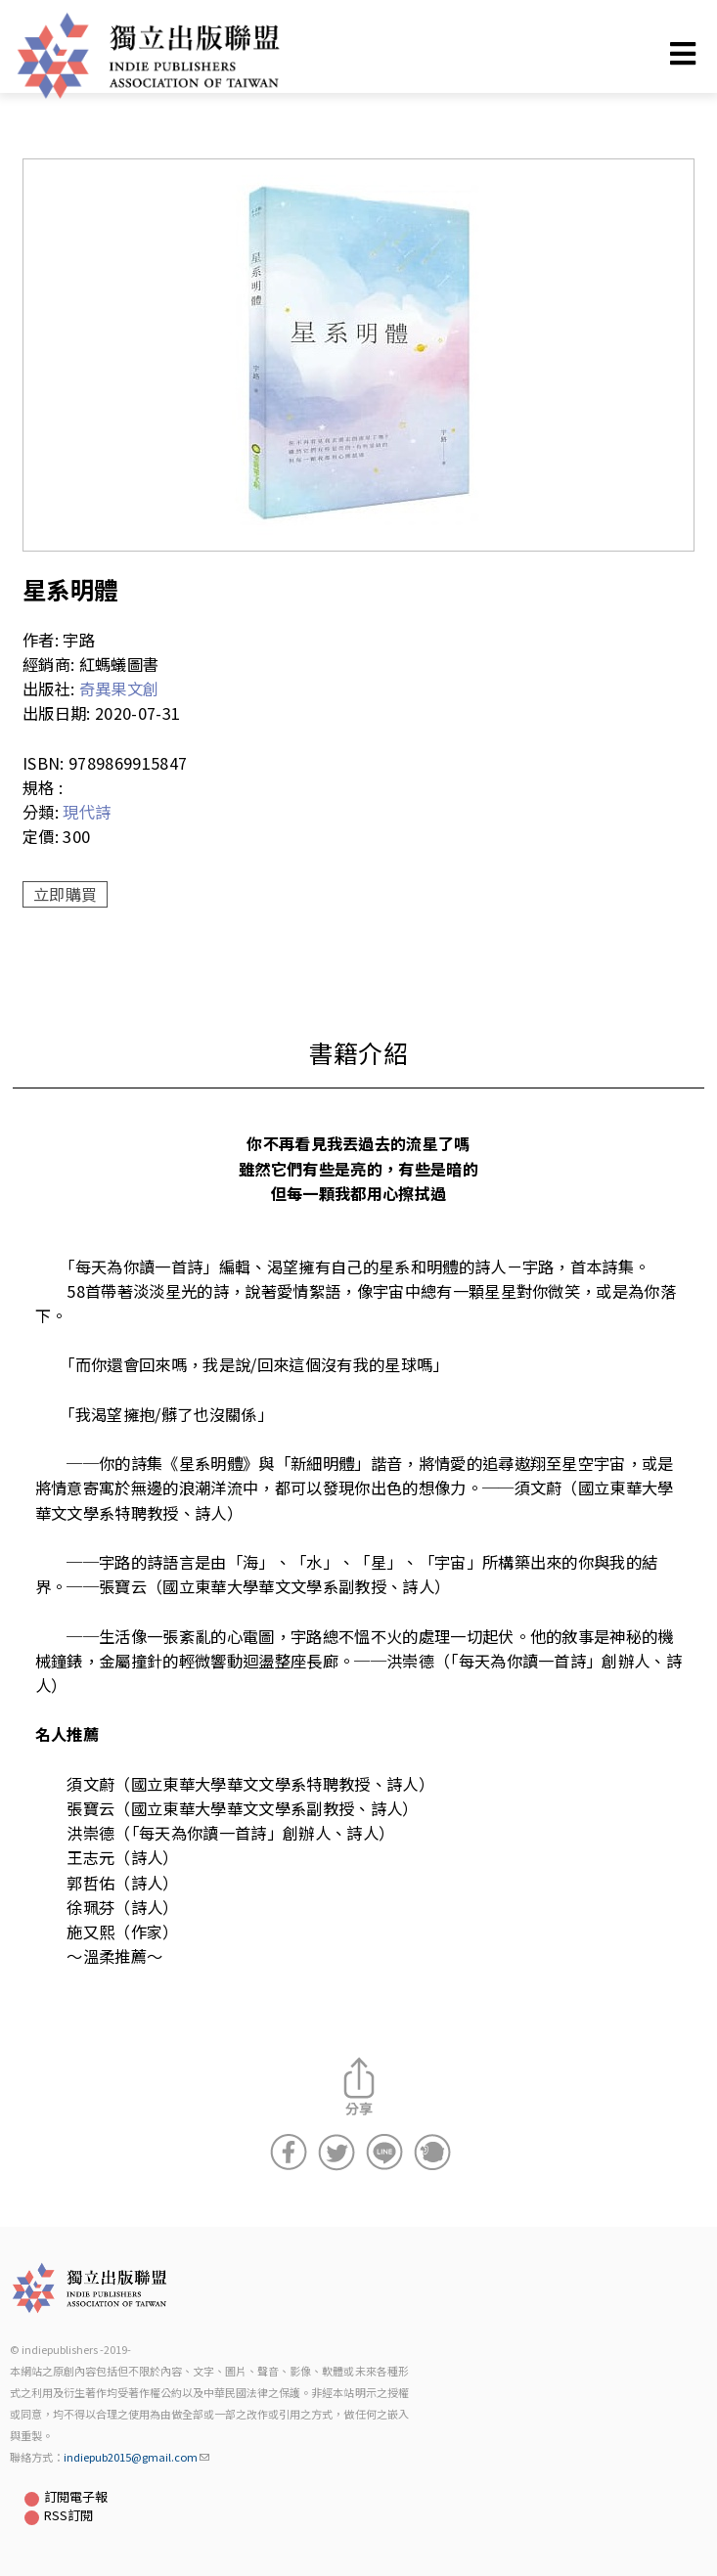 This screenshot has width=717, height=2576. Describe the element at coordinates (65, 894) in the screenshot. I see `立即購買` at that location.